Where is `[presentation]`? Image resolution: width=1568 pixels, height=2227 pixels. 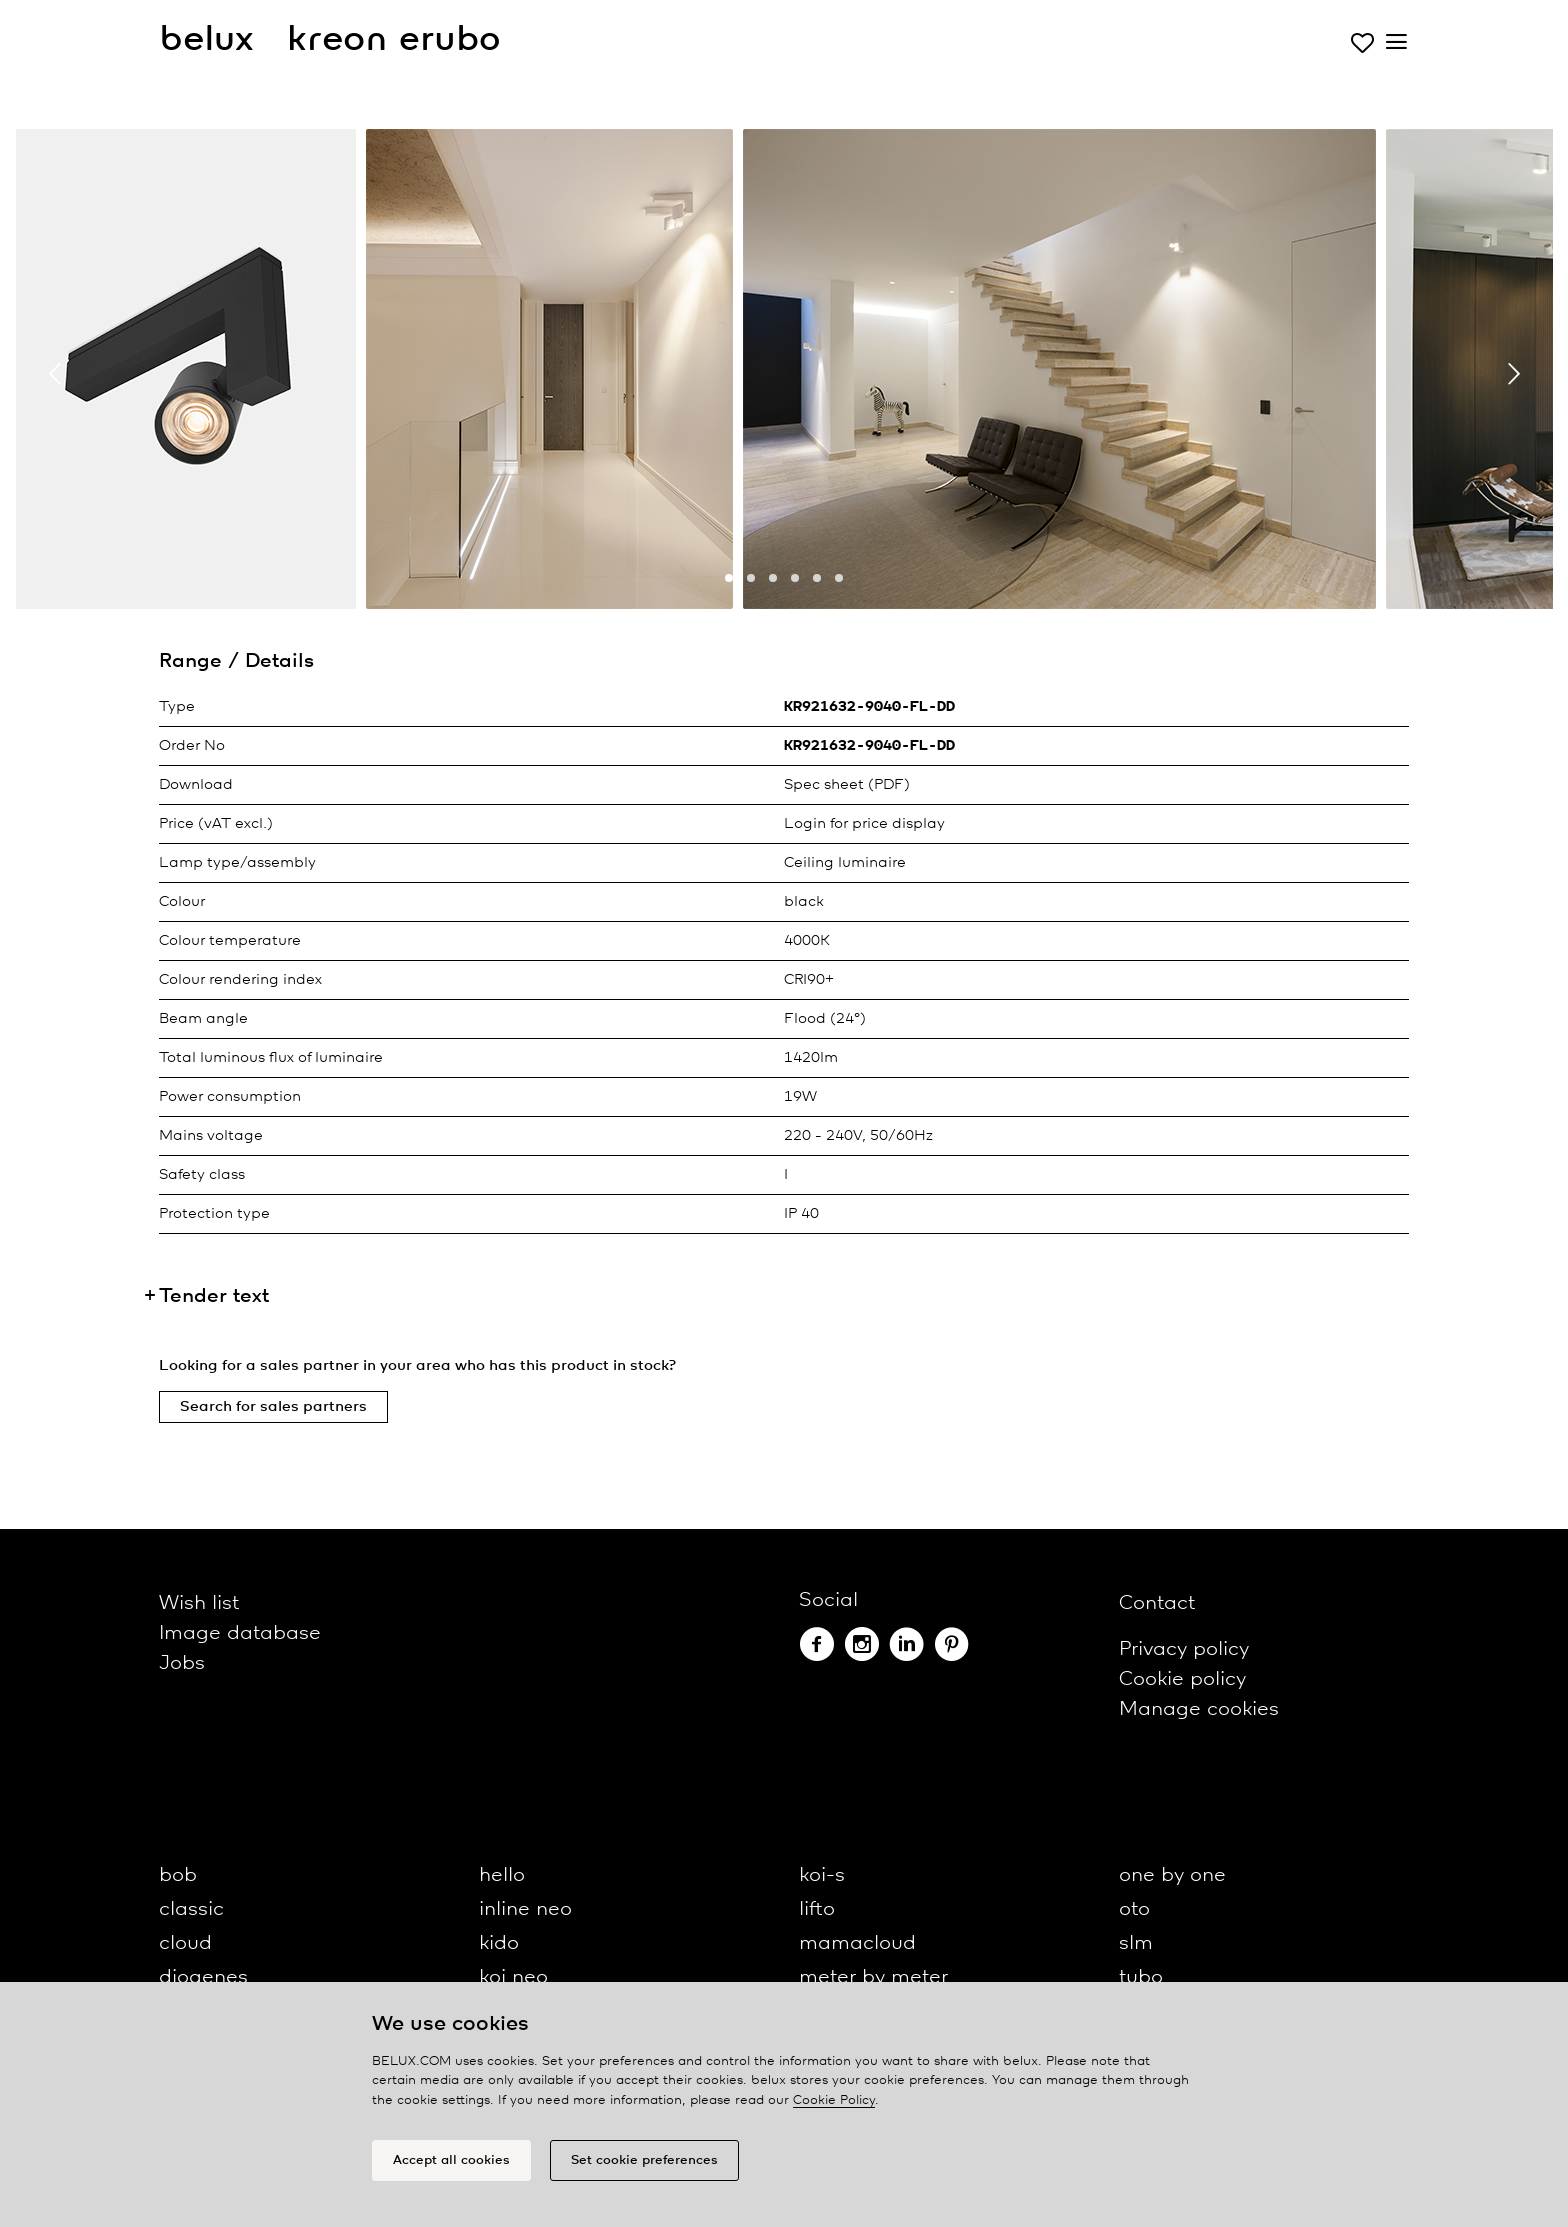
[presentation] is located at coordinates (55, 374).